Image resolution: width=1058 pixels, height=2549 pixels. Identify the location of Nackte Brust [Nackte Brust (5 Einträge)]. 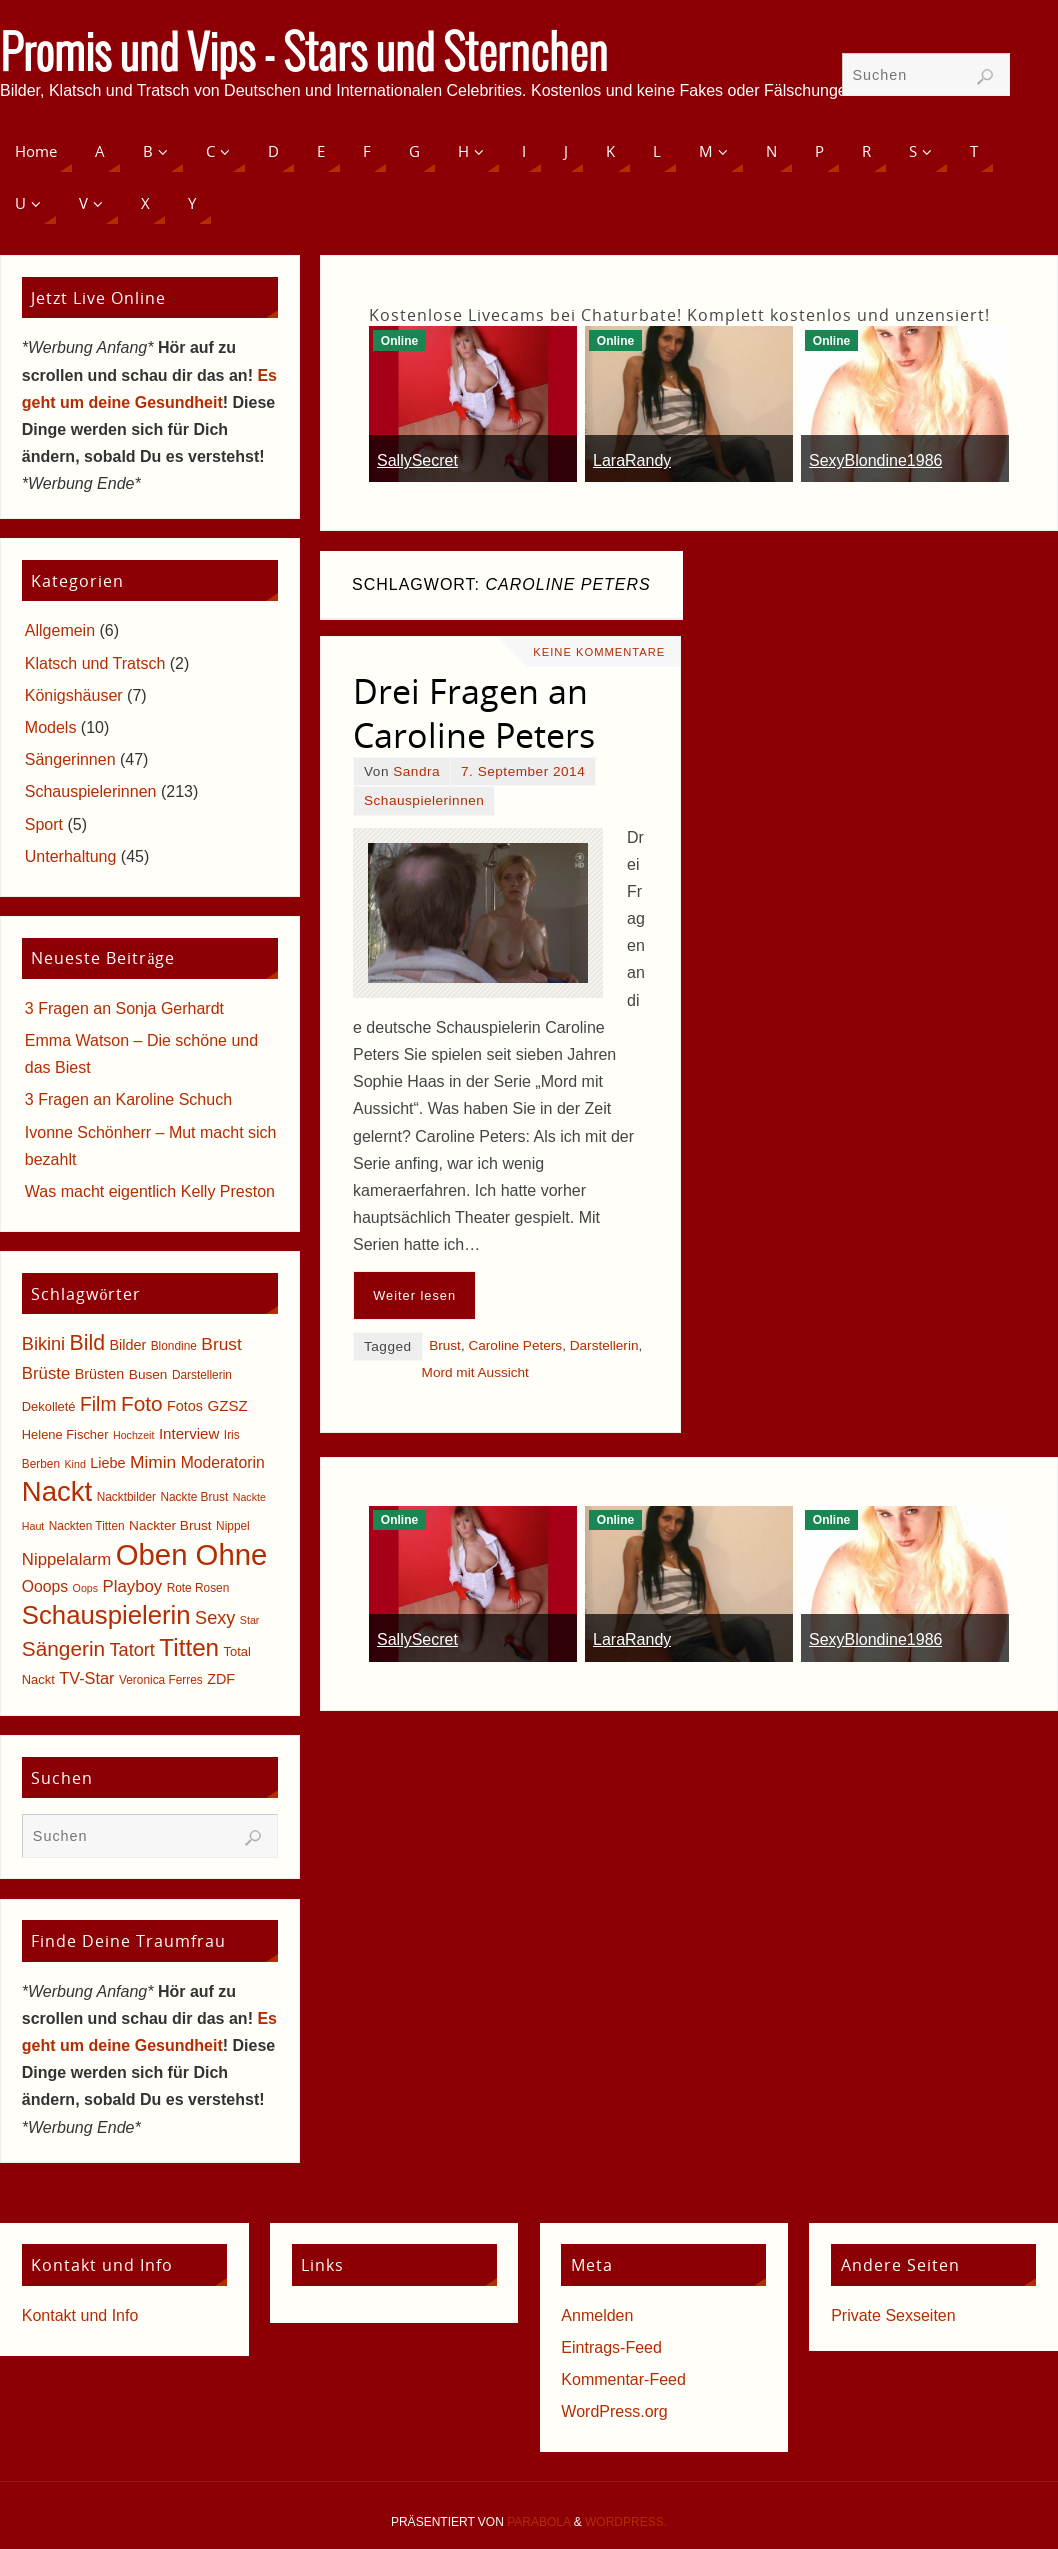
(194, 1497).